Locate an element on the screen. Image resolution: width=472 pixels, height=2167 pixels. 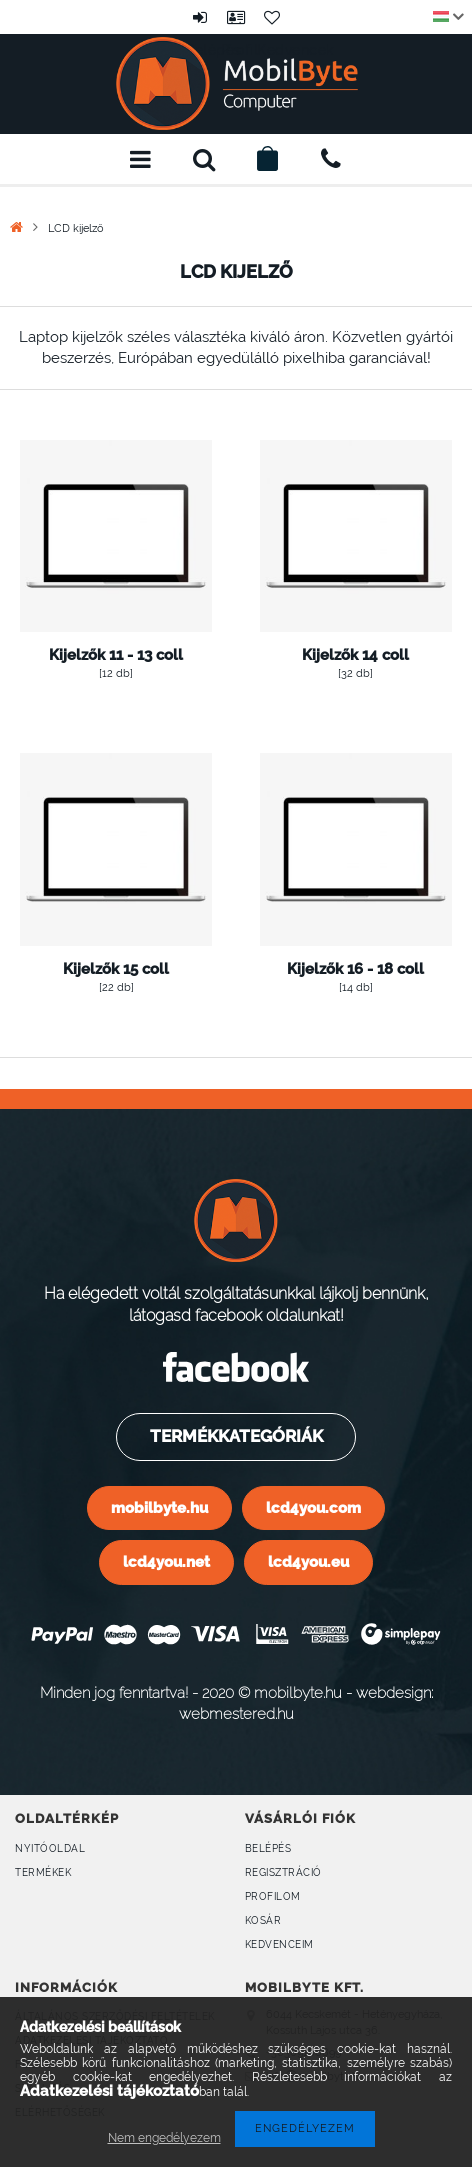
Profil is located at coordinates (236, 17).